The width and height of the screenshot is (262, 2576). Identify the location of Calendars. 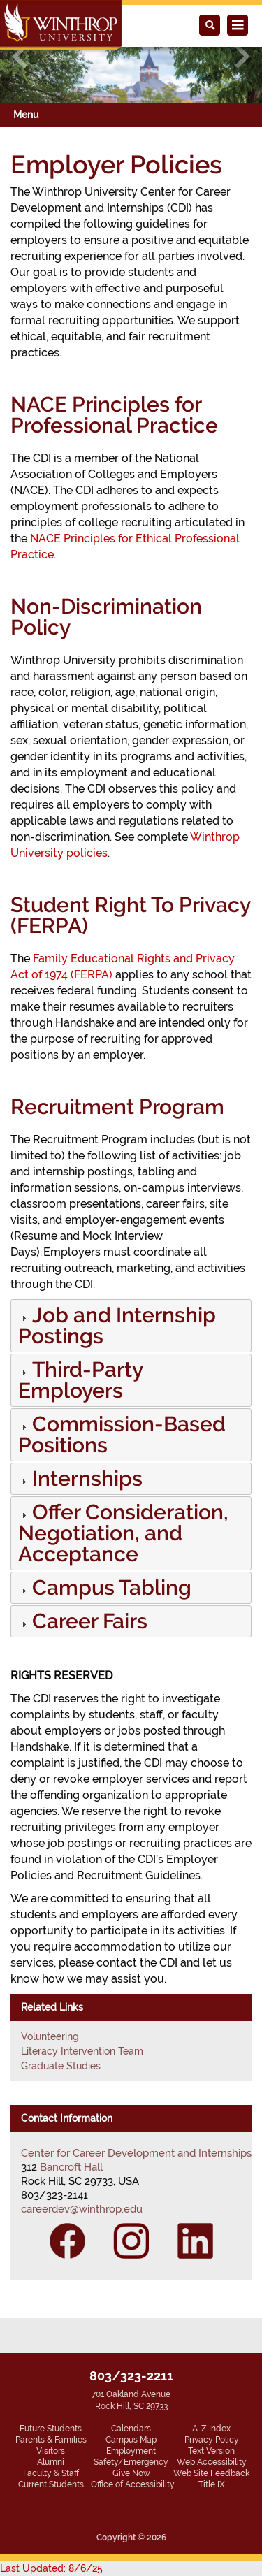
(131, 2428).